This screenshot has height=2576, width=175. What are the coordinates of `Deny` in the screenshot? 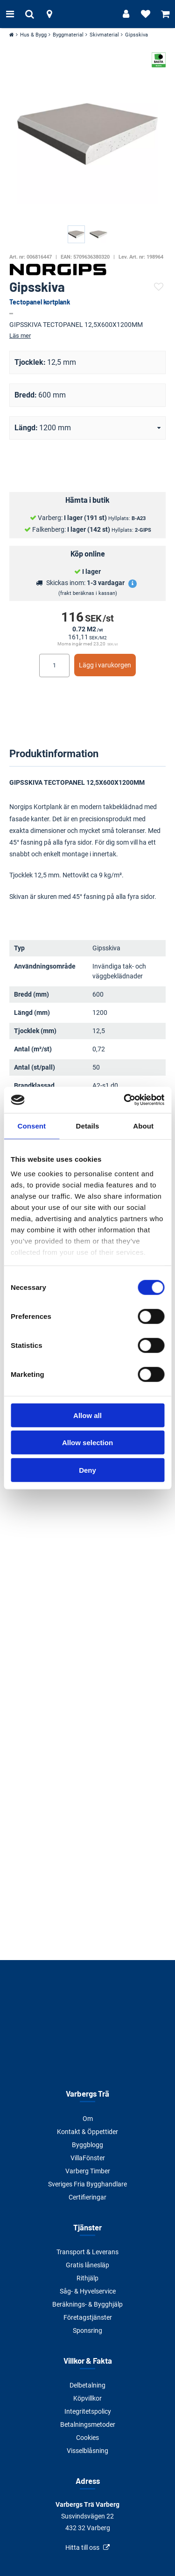 It's located at (87, 1470).